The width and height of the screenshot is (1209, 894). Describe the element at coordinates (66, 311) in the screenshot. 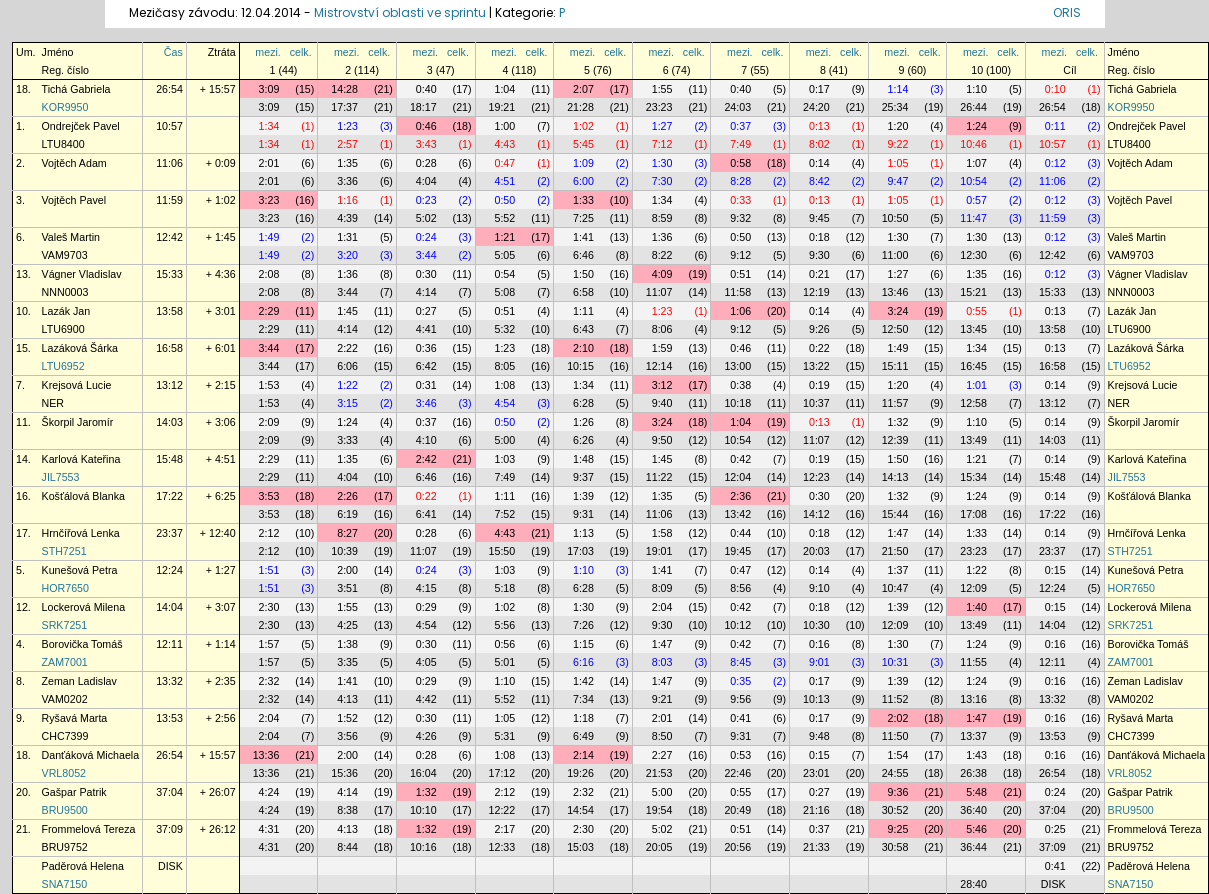

I see `Lazák Jan` at that location.